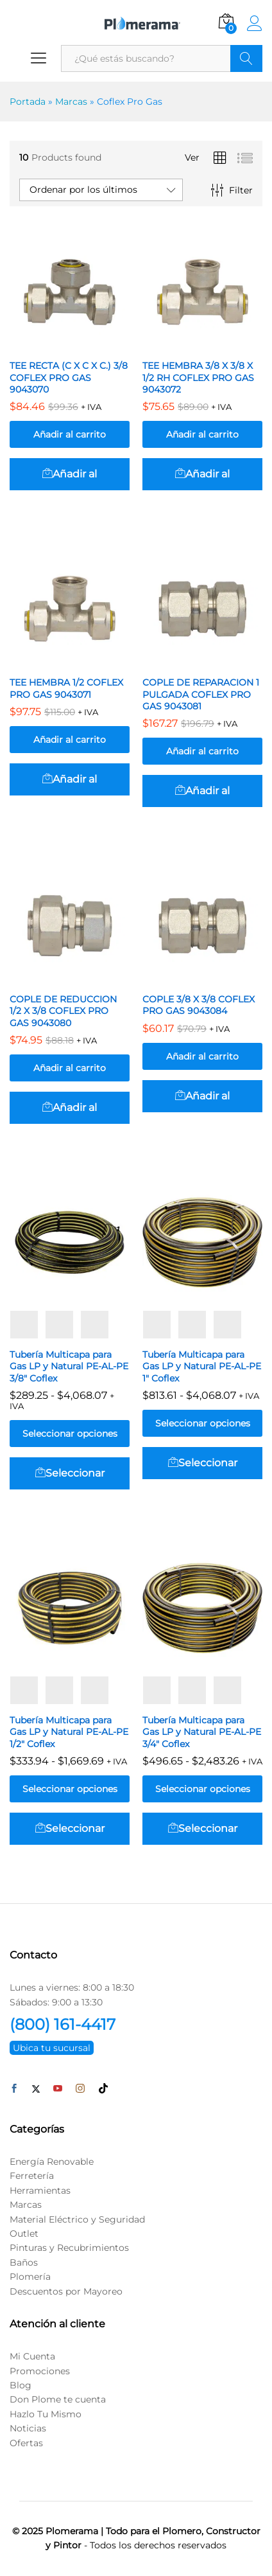 The image size is (272, 2576). What do you see at coordinates (51, 2048) in the screenshot?
I see `Ubica tu sucursal` at bounding box center [51, 2048].